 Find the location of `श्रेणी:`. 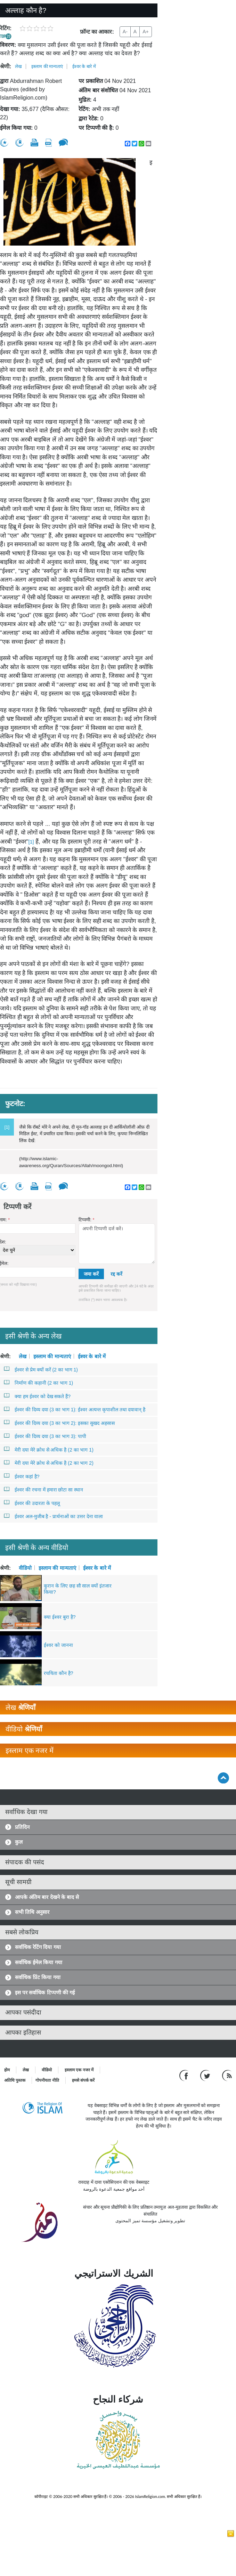

श्रेणी: is located at coordinates (5, 66).